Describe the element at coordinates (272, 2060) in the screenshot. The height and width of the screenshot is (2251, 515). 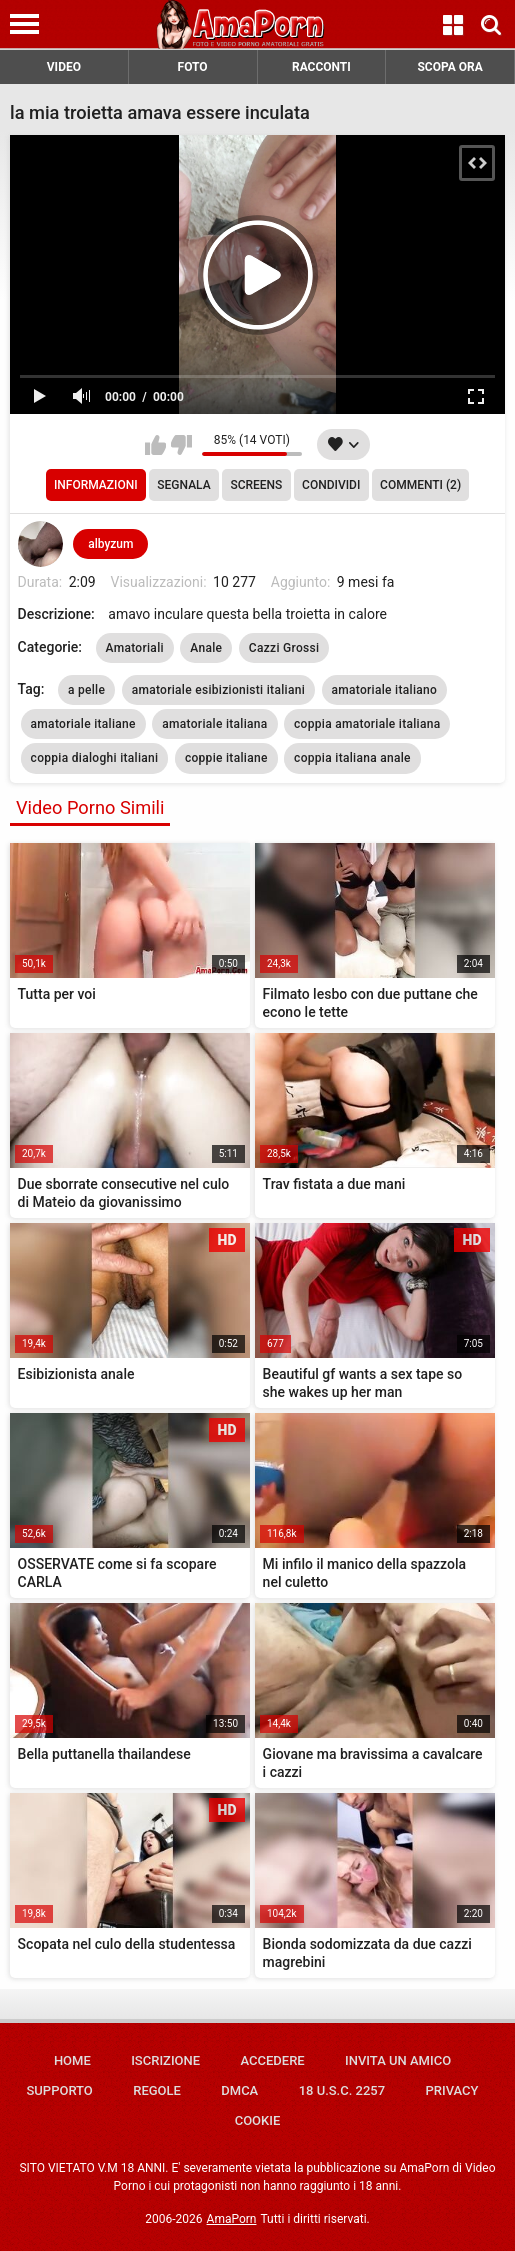
I see `Accedere` at that location.